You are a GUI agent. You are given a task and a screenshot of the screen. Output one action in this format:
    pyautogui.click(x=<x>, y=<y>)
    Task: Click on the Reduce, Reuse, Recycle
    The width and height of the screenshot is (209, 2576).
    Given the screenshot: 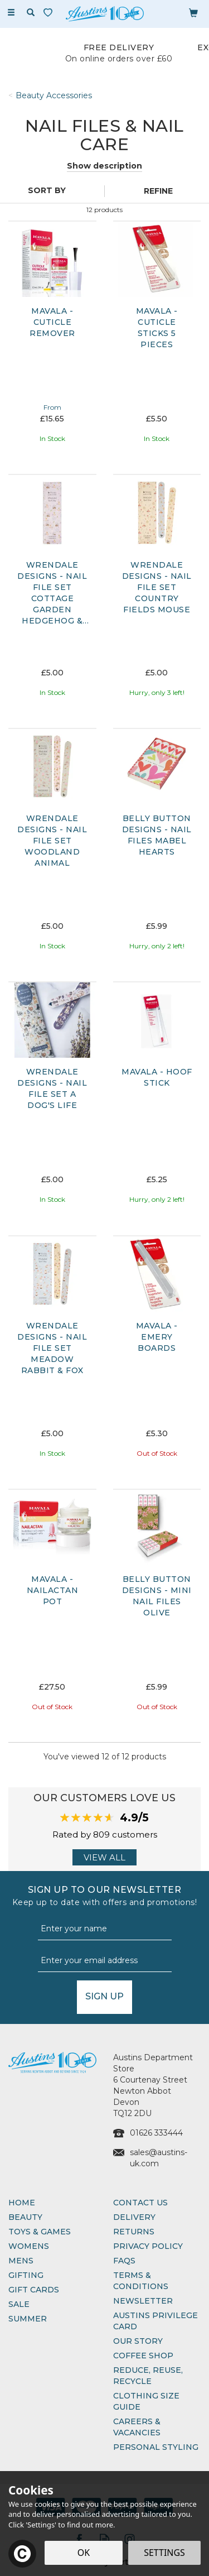 What is the action you would take?
    pyautogui.click(x=148, y=2375)
    